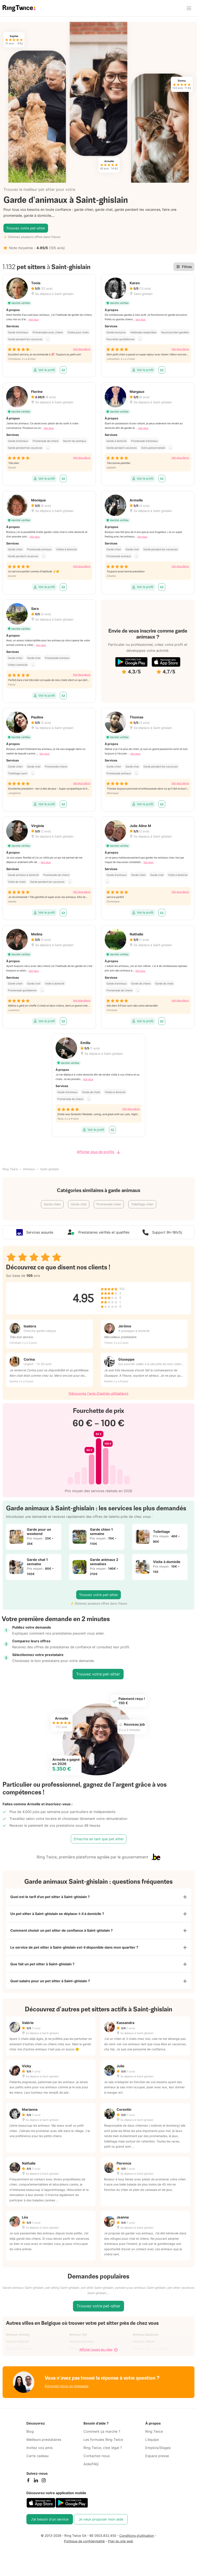 Image resolution: width=197 pixels, height=2576 pixels. What do you see at coordinates (44, 370) in the screenshot?
I see `Voir le profil` at bounding box center [44, 370].